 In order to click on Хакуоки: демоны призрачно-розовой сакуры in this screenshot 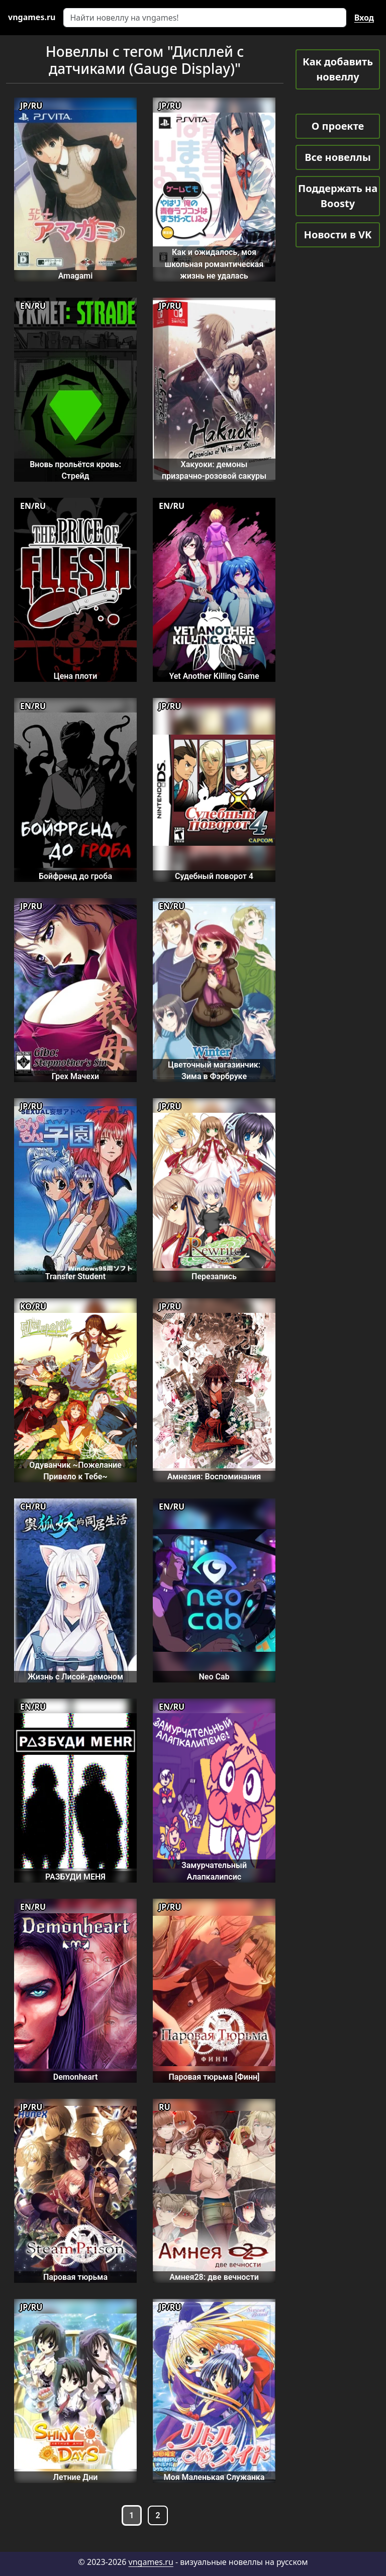, I will do `click(214, 470)`.